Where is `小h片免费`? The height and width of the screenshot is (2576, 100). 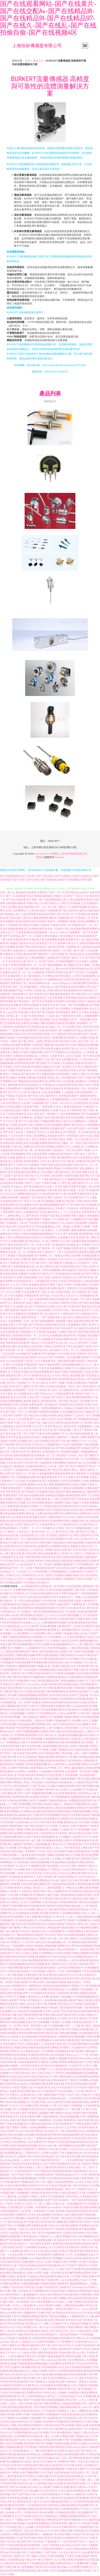 小h片免费 is located at coordinates (56, 1033).